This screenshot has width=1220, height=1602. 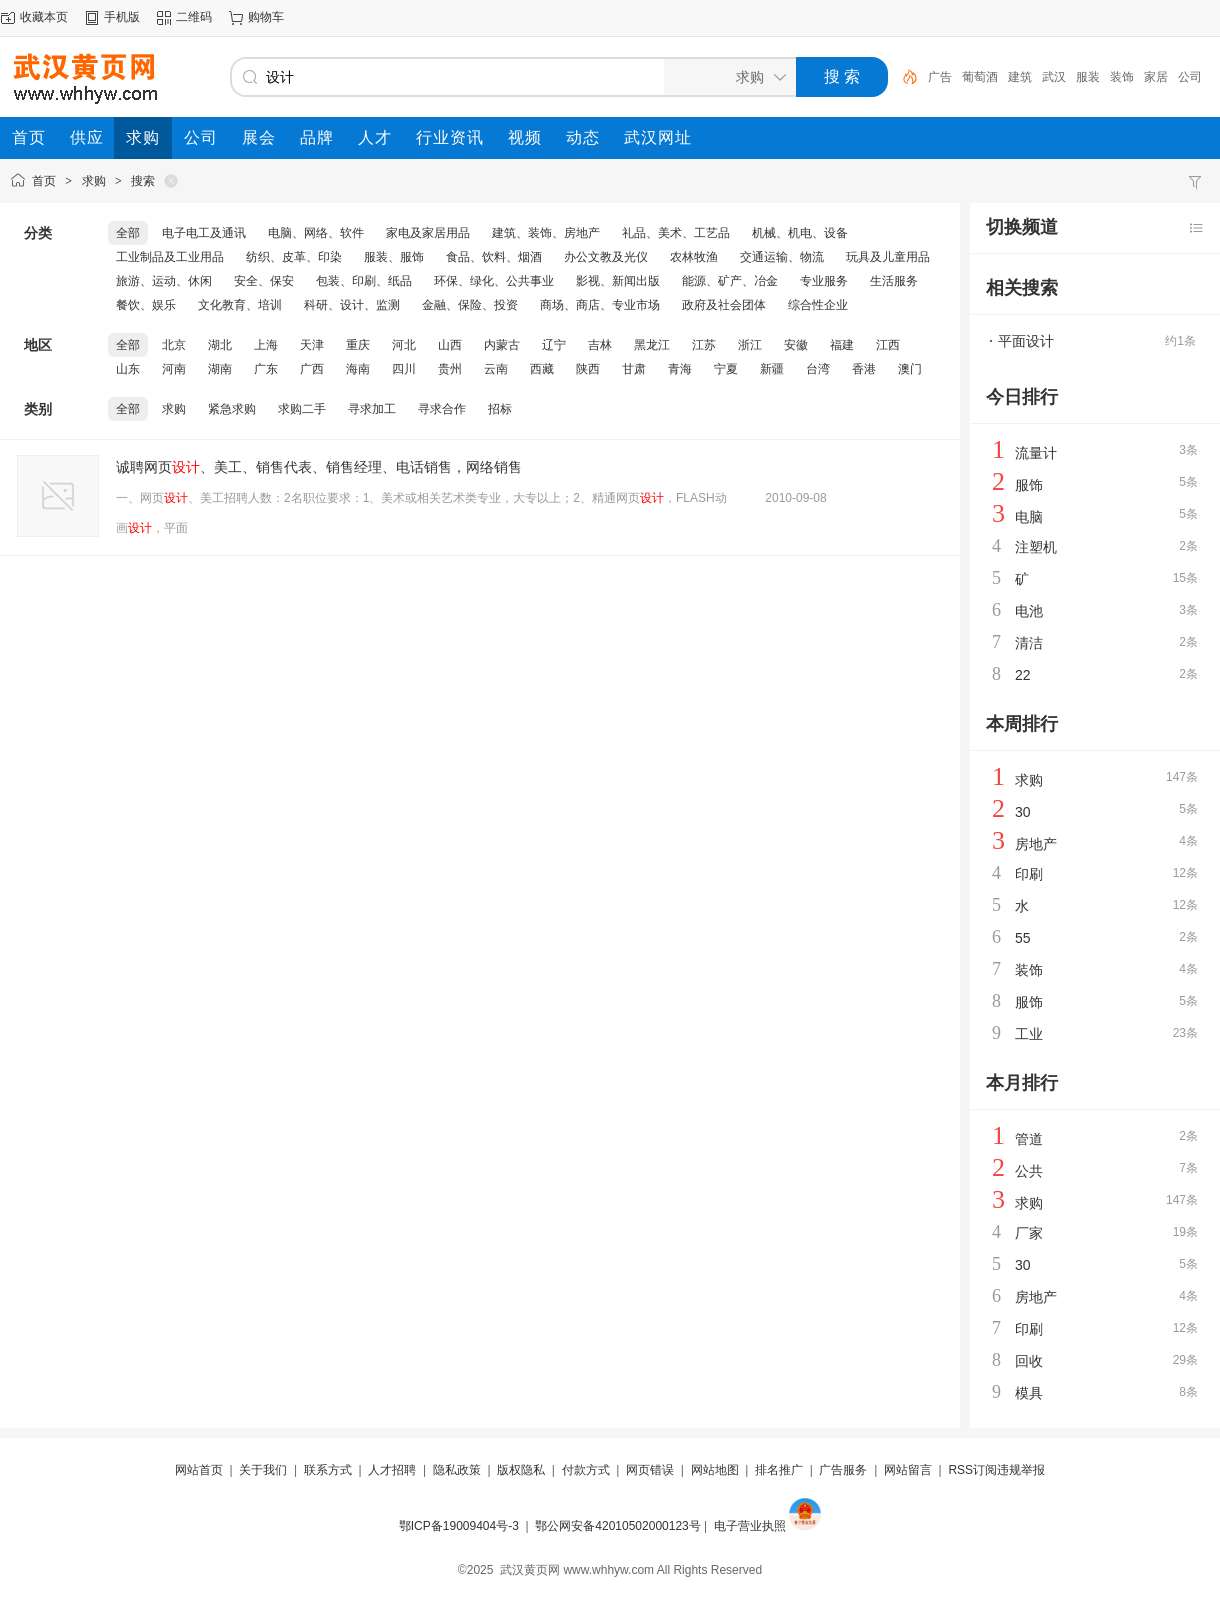 I want to click on 手机版, so click(x=122, y=17).